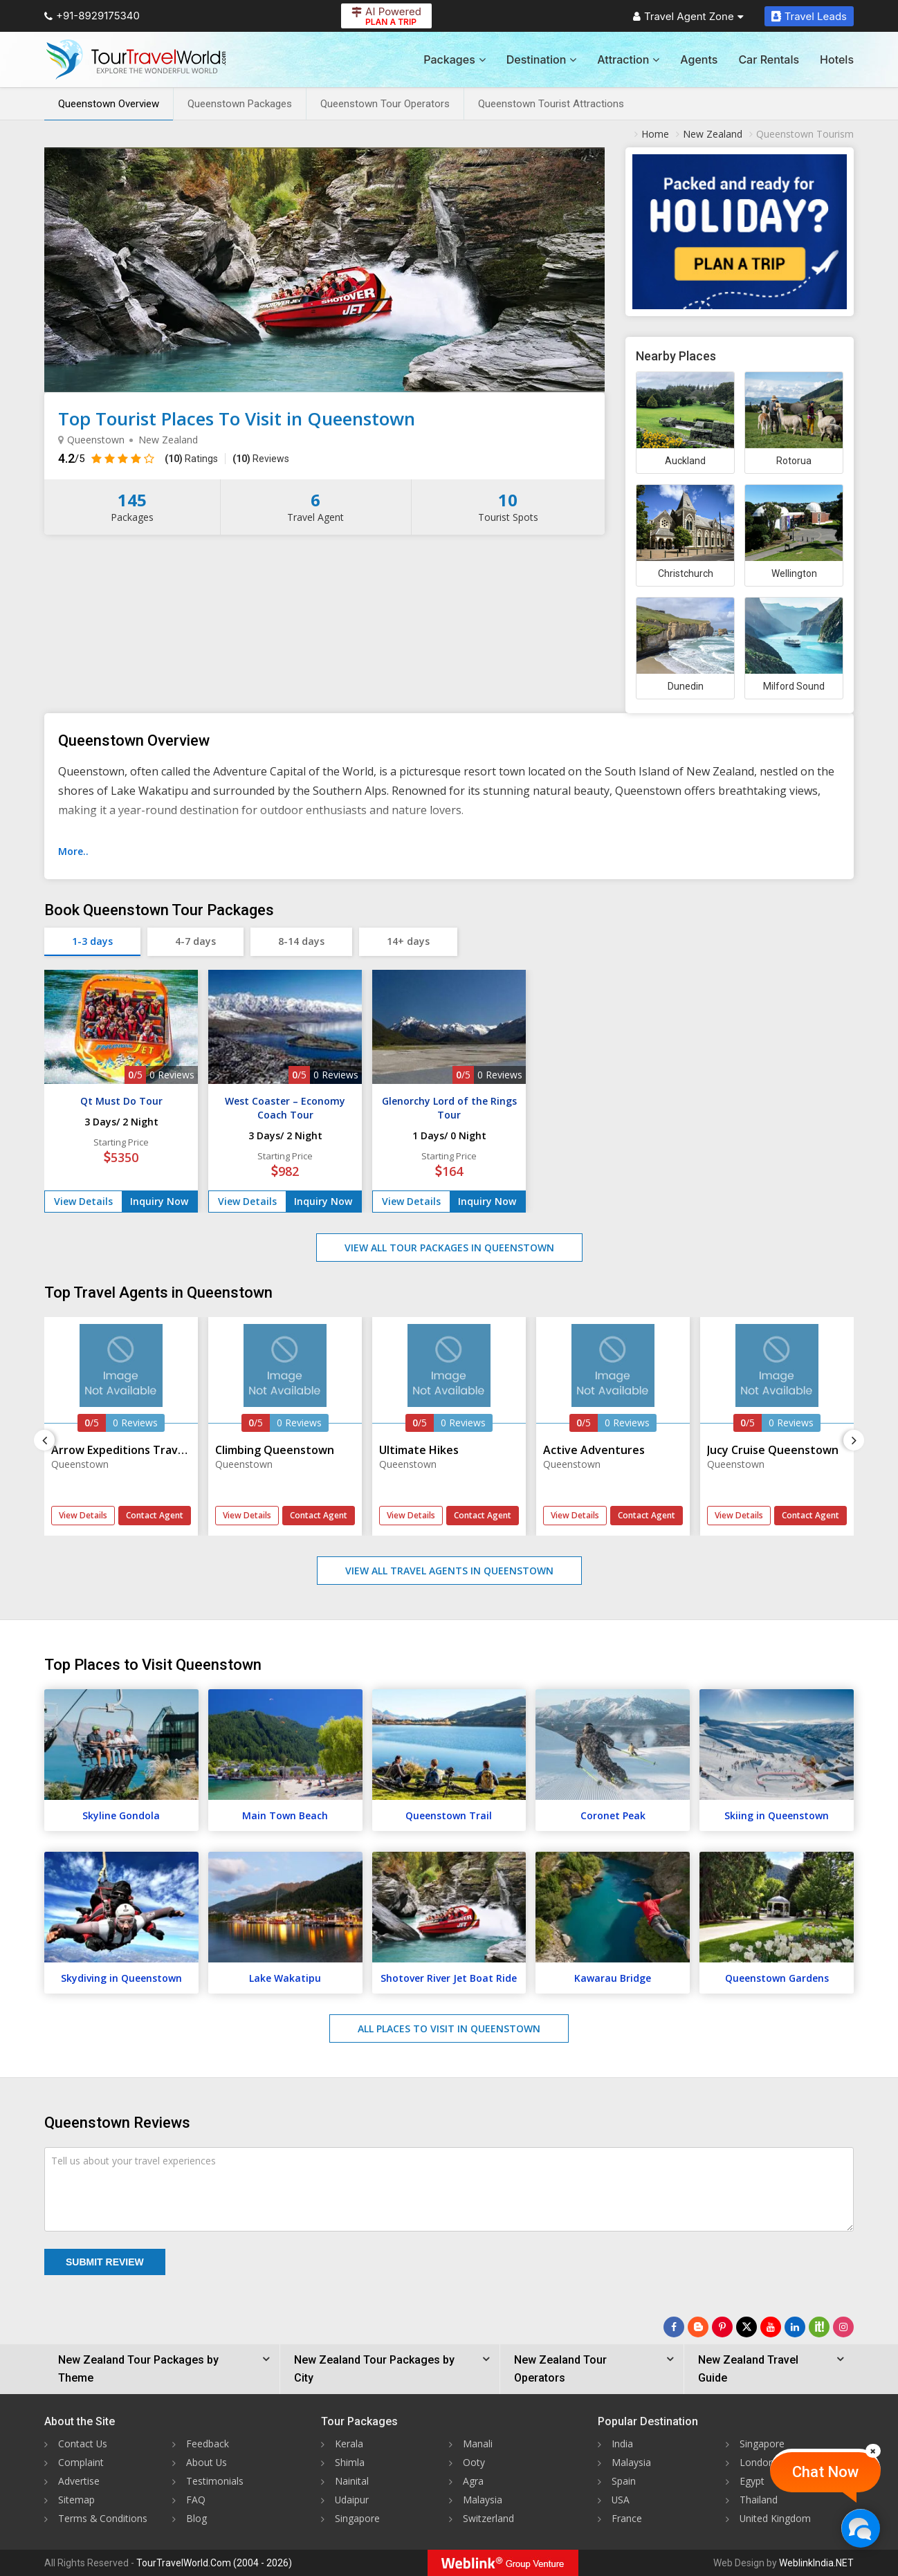 This screenshot has height=2576, width=898. I want to click on Reviews, so click(260, 458).